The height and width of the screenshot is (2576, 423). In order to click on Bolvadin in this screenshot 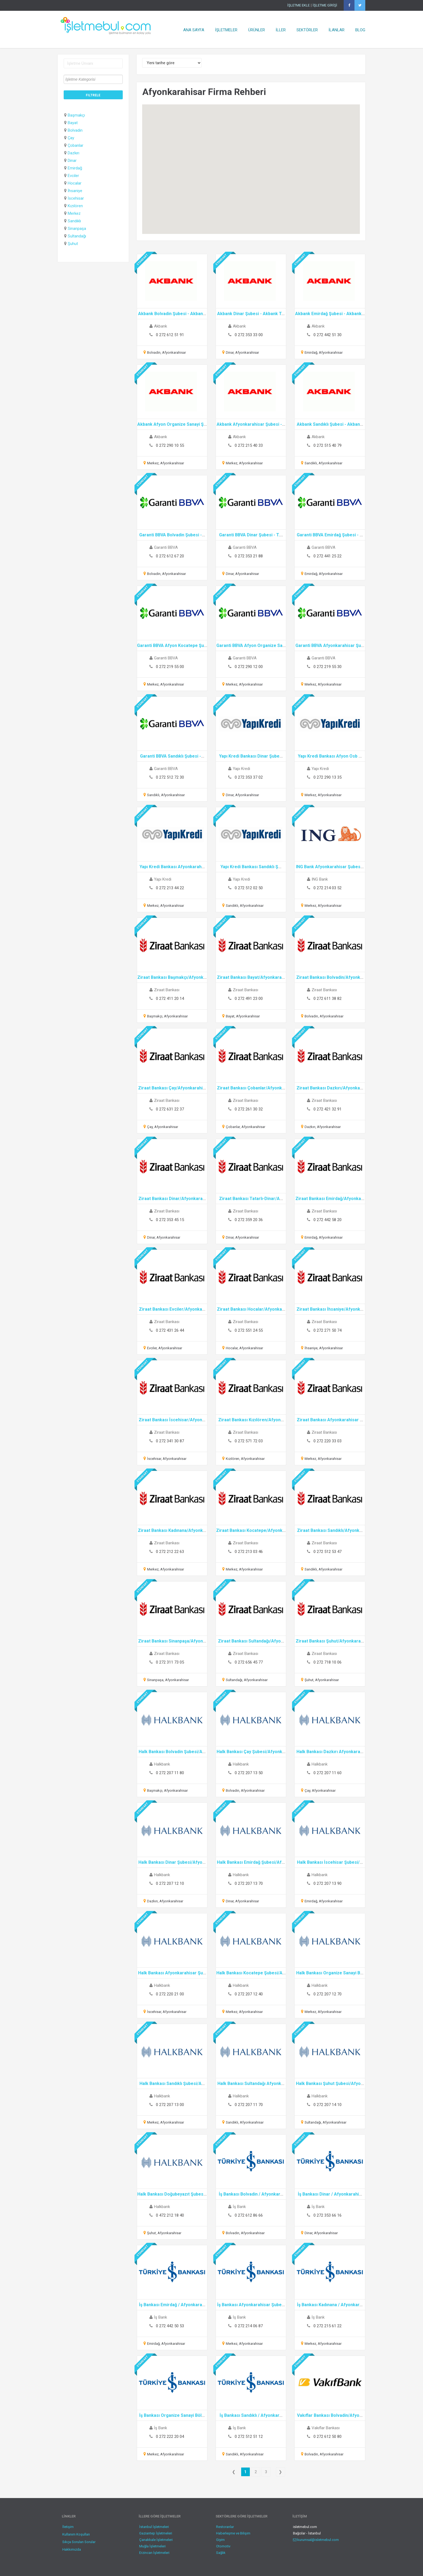, I will do `click(75, 130)`.